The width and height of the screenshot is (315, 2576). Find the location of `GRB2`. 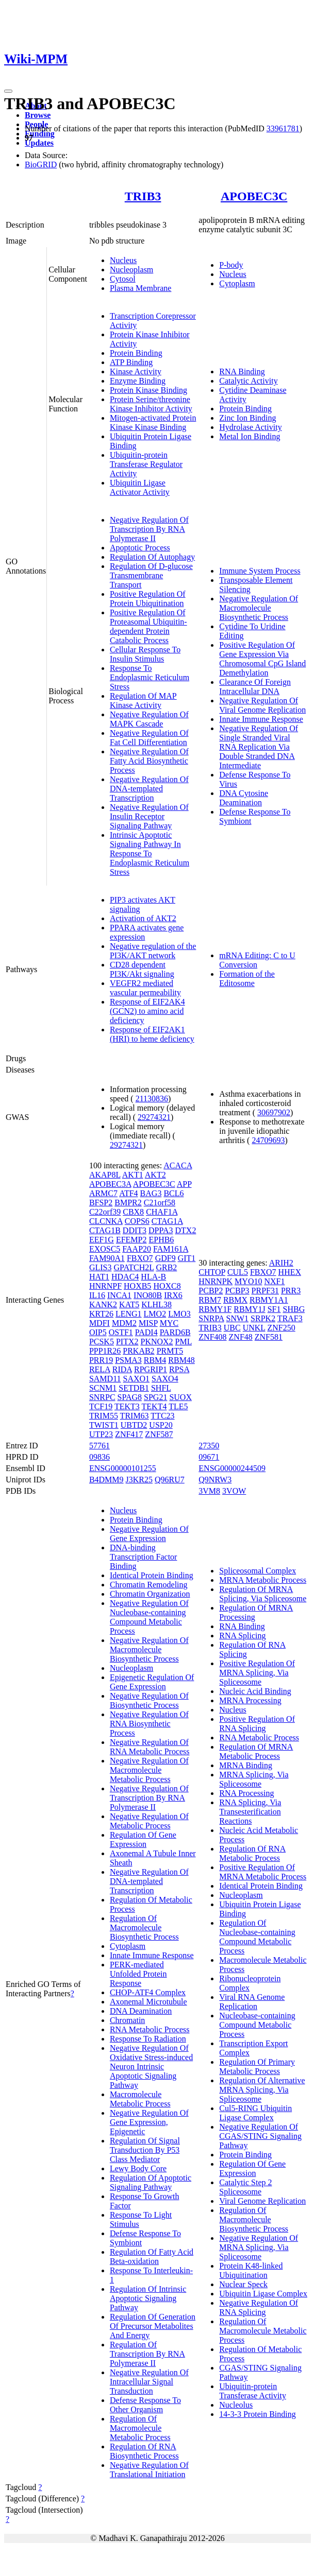

GRB2 is located at coordinates (166, 1267).